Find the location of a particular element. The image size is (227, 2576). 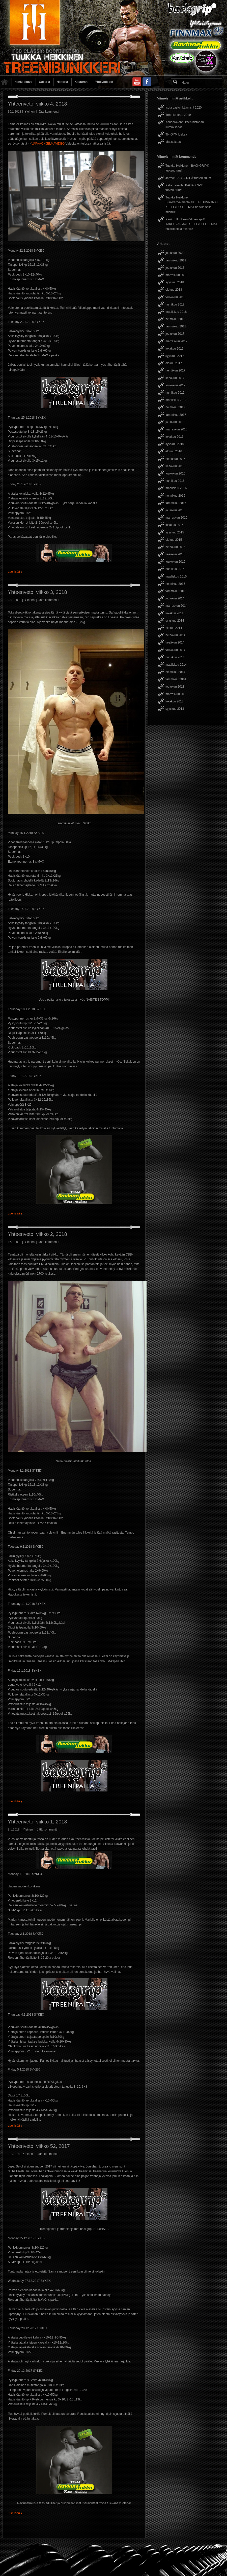

huhtikuu 2015 is located at coordinates (174, 569).